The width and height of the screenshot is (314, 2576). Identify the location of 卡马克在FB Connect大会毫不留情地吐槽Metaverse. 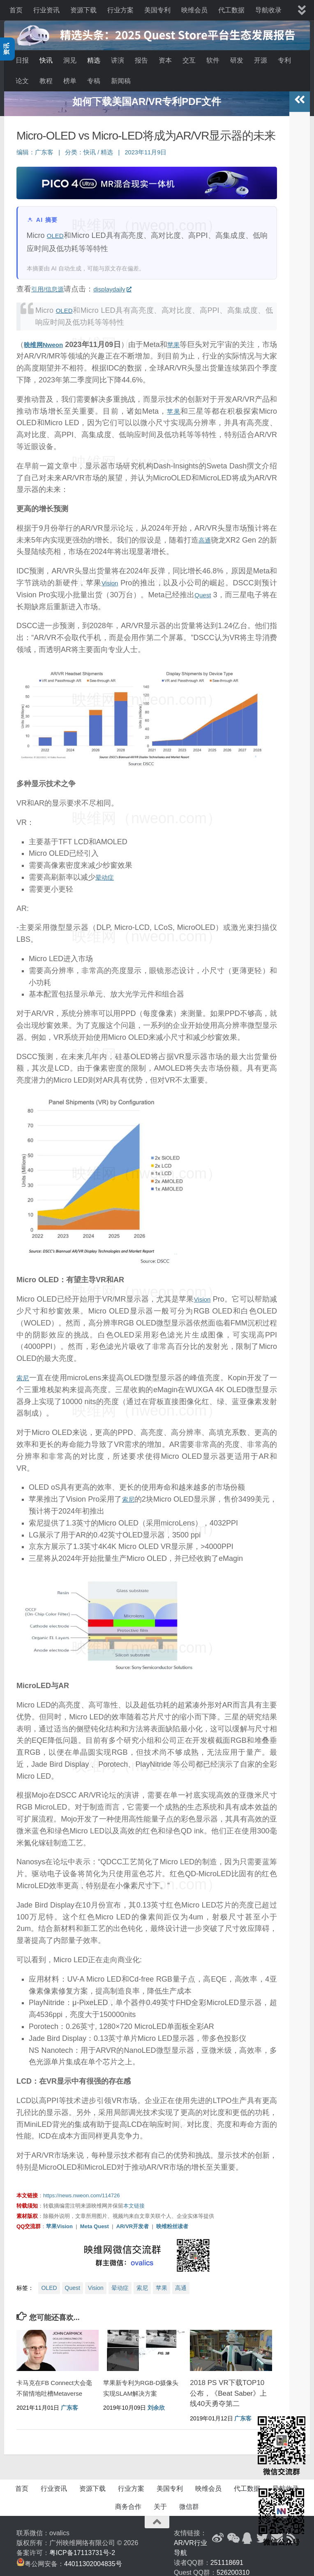
(52, 2388).